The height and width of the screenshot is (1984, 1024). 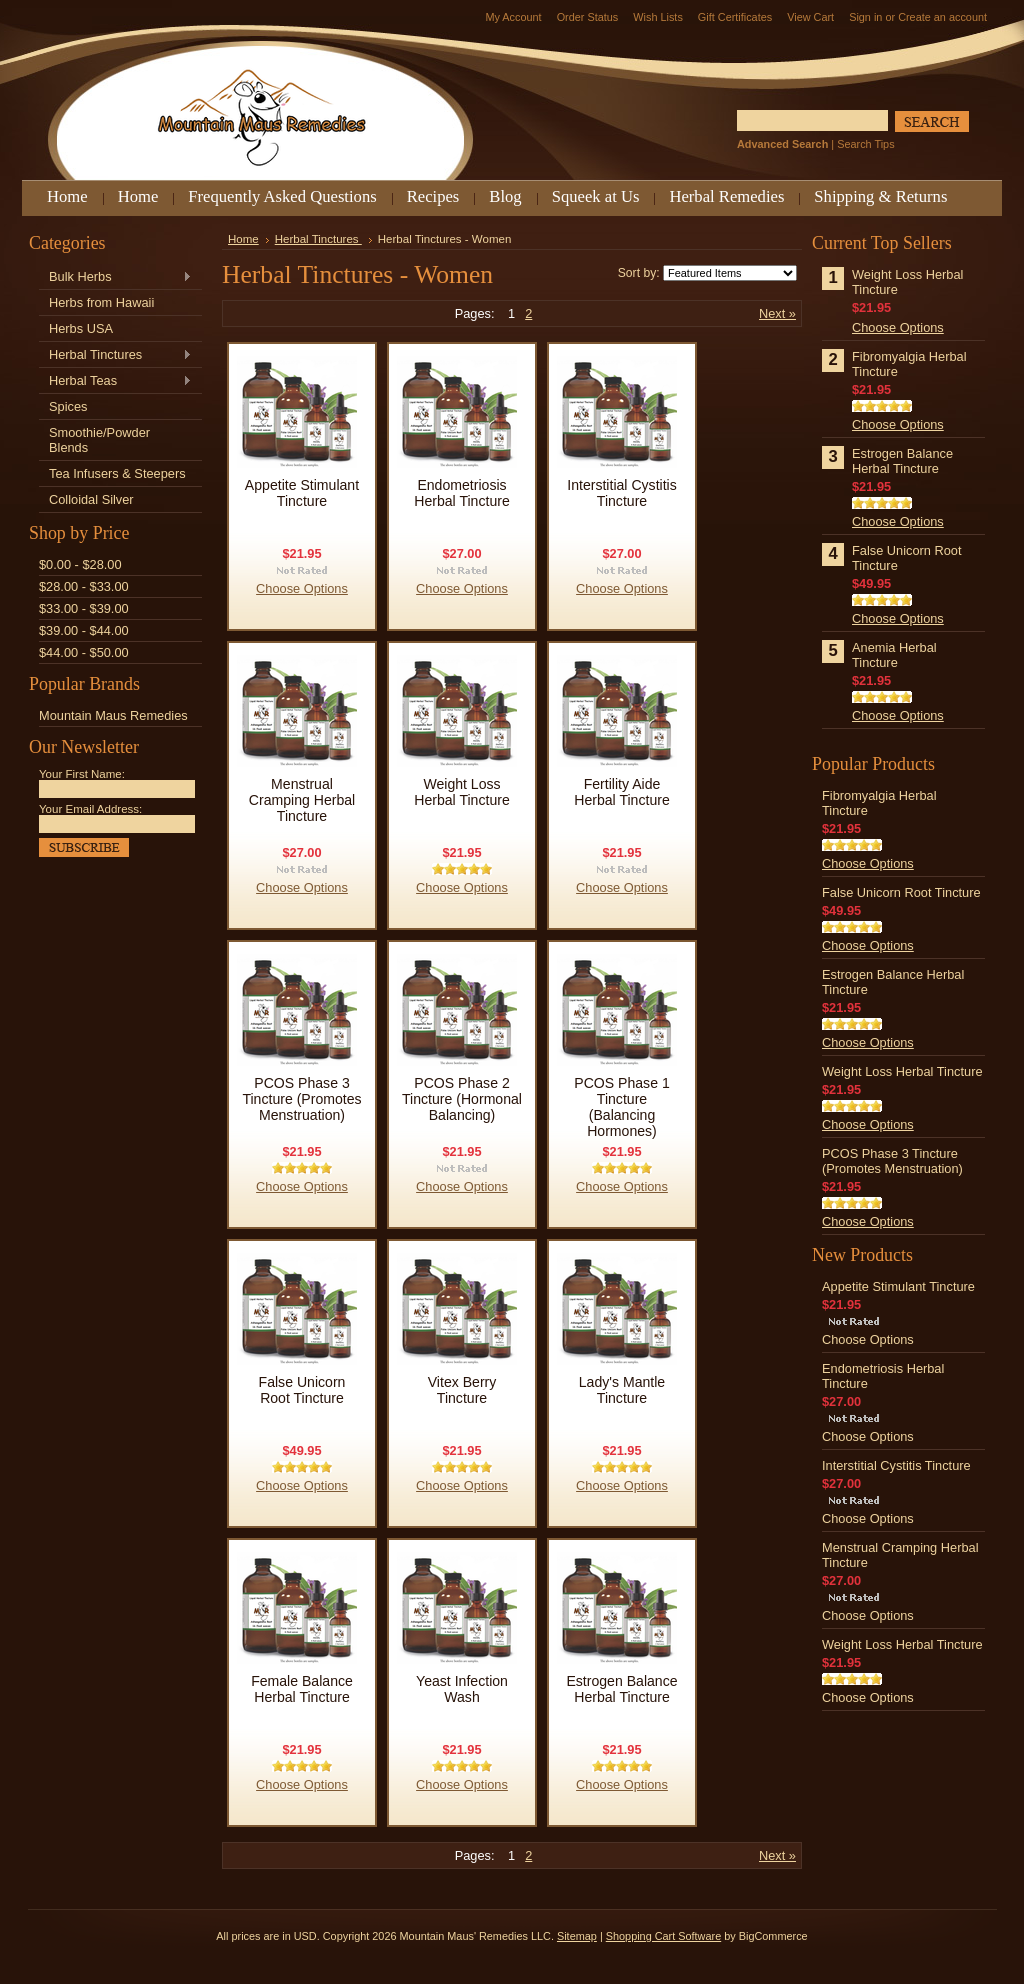 What do you see at coordinates (462, 1689) in the screenshot?
I see `Yeast Infection Wash` at bounding box center [462, 1689].